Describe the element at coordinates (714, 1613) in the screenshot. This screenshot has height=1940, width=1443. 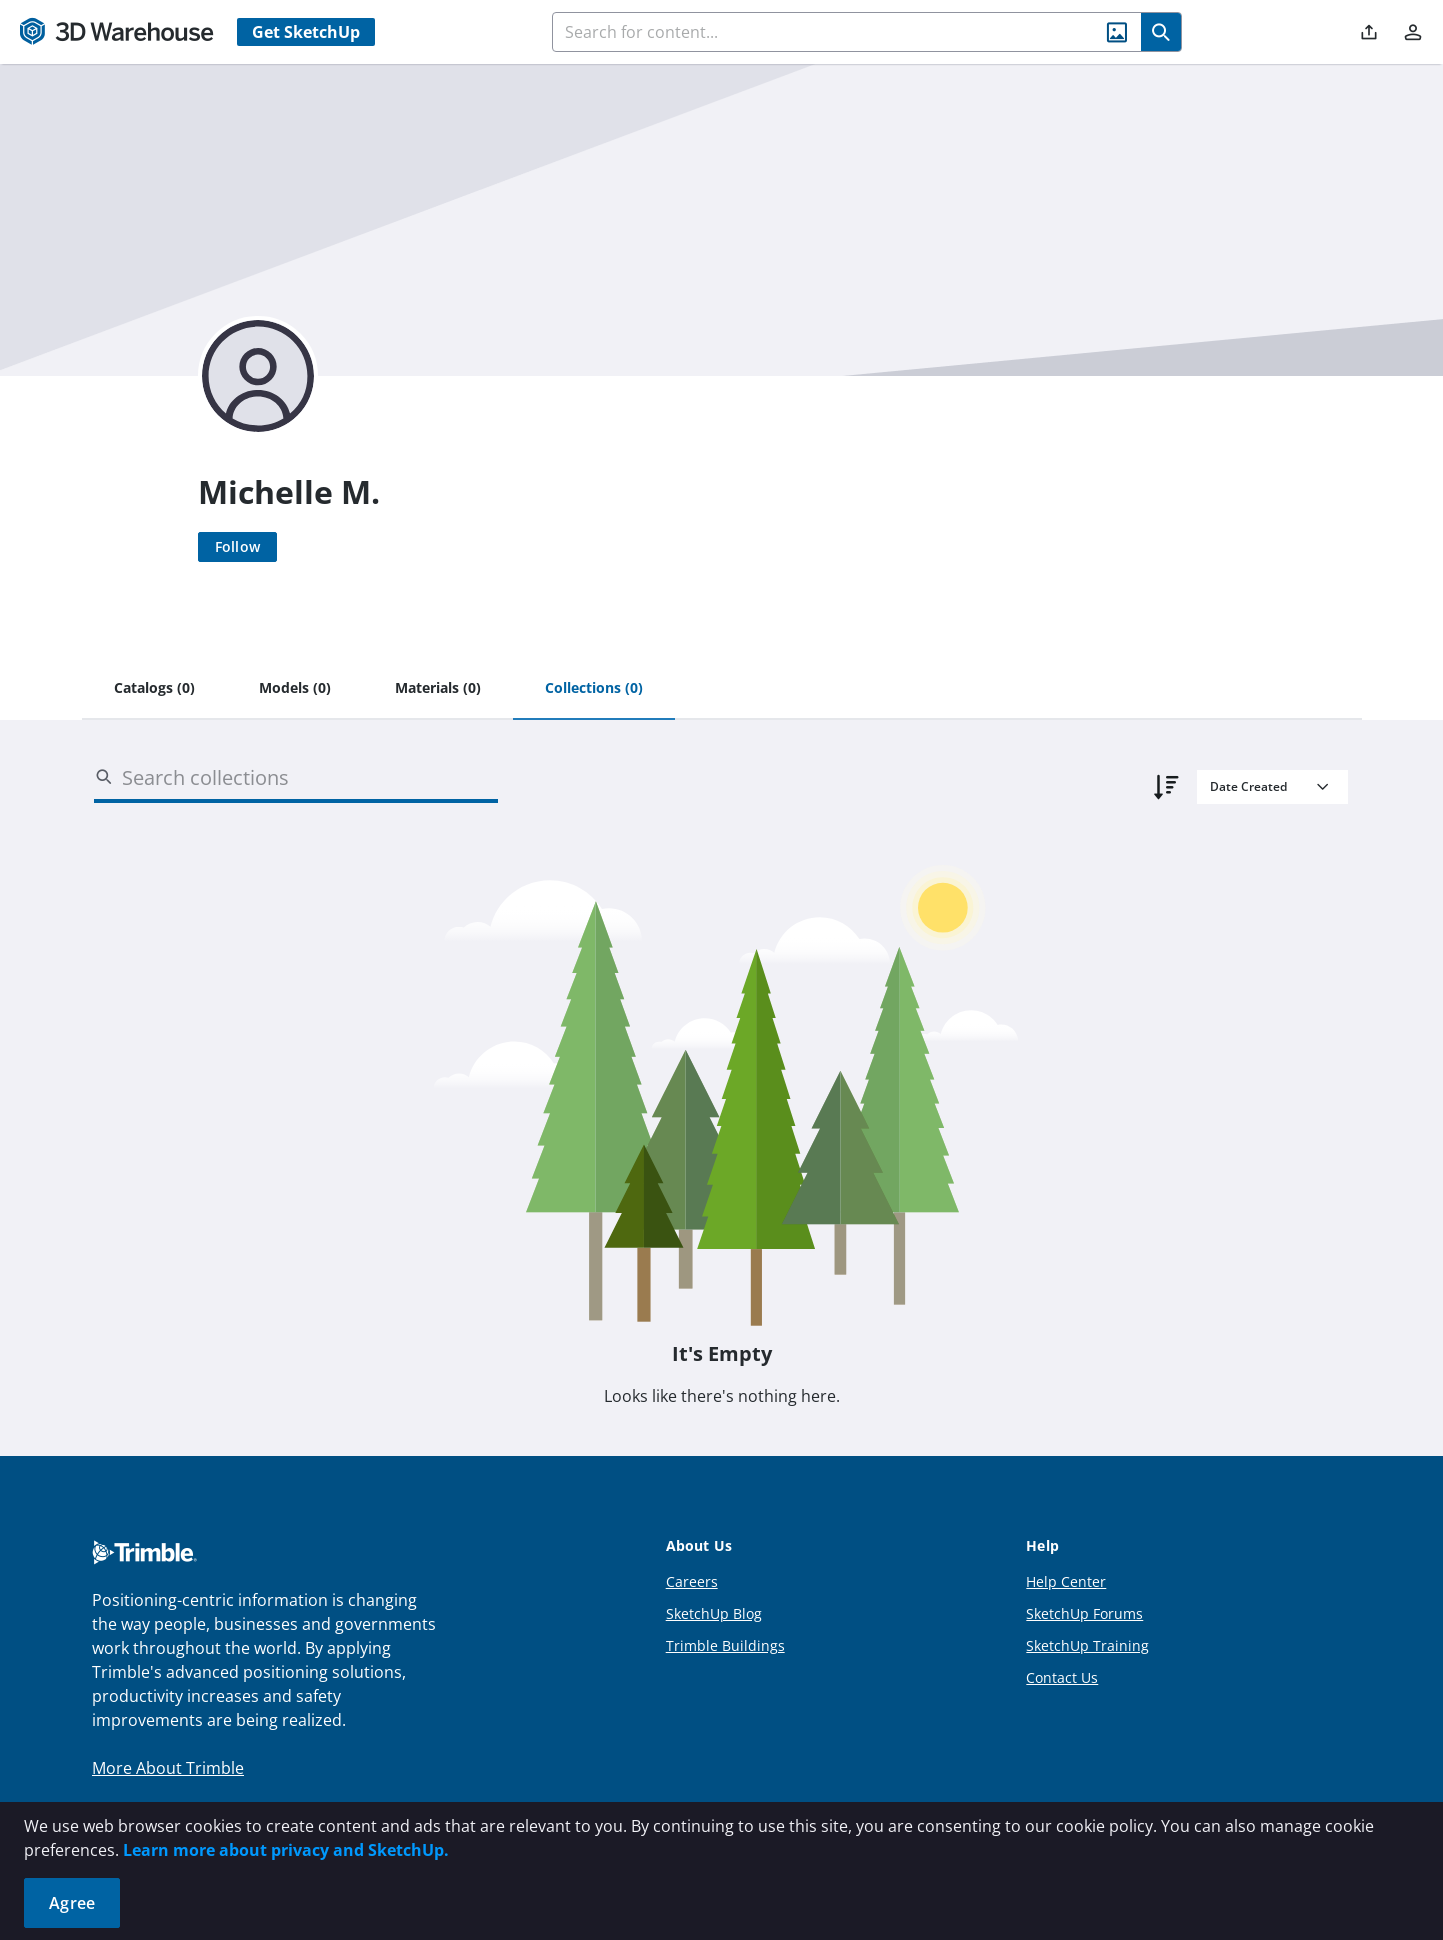
I see `SketchUp Blog` at that location.